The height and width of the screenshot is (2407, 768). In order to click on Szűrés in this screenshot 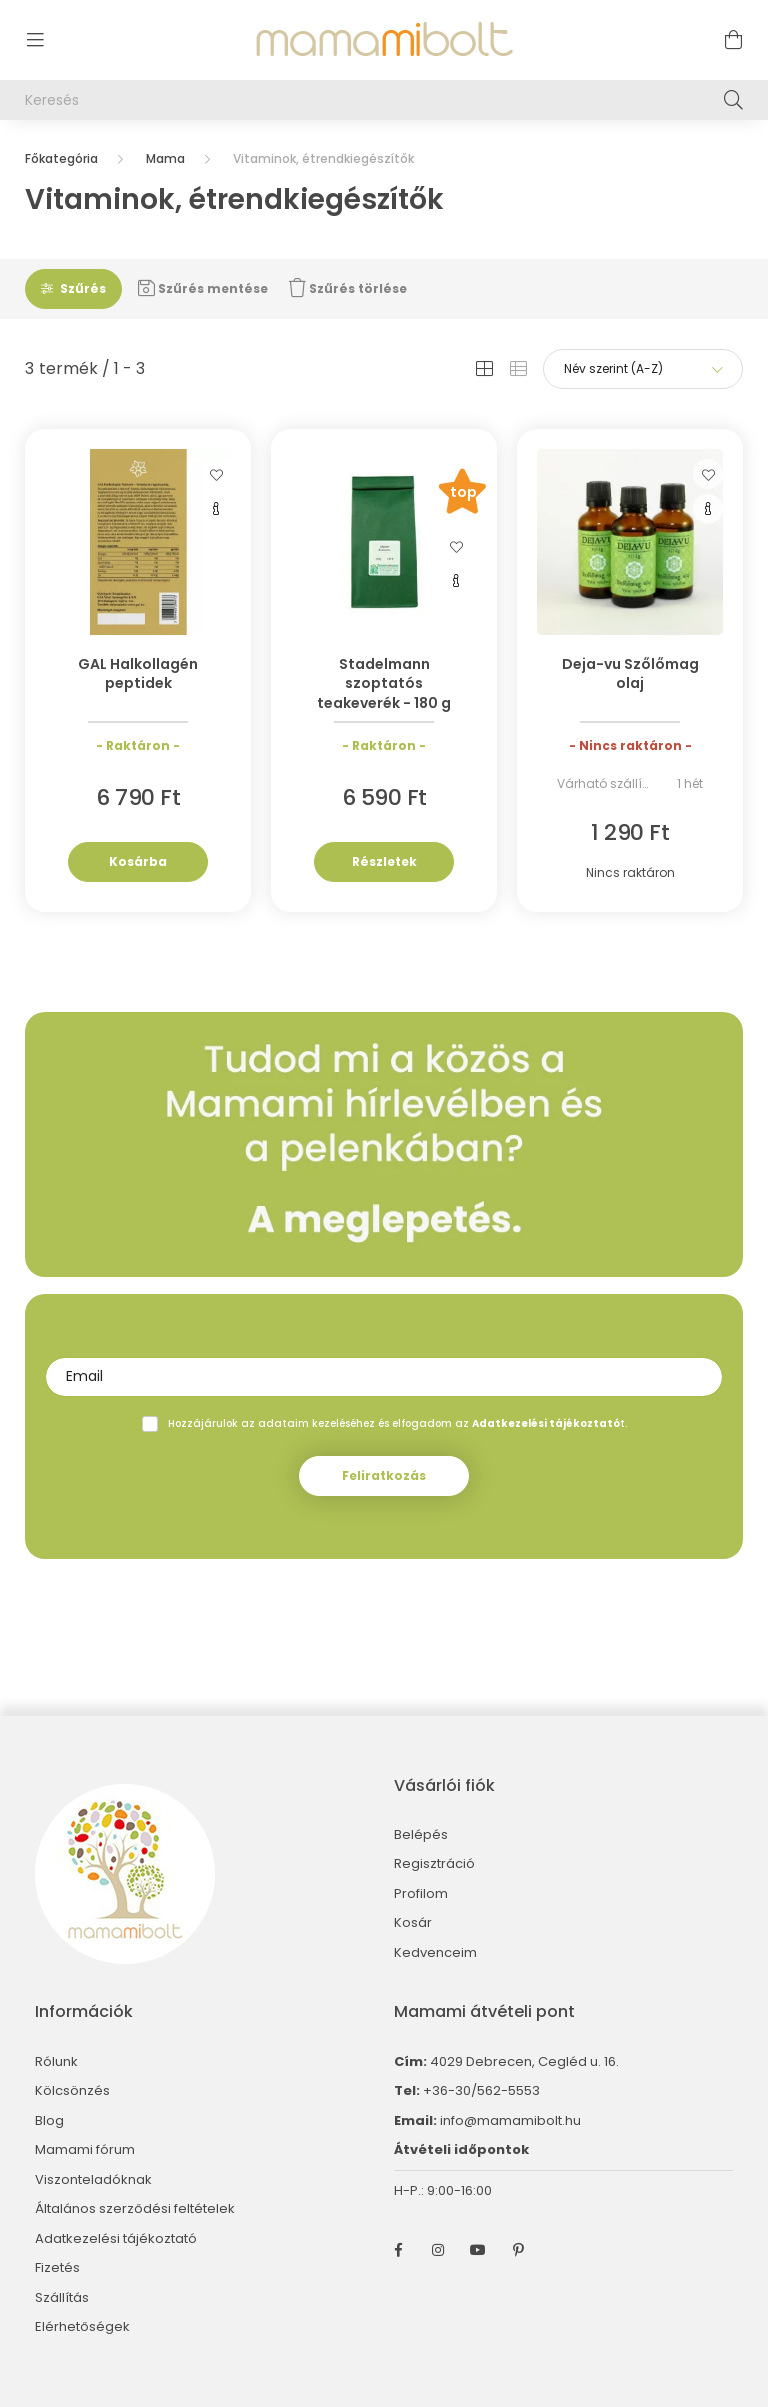, I will do `click(83, 288)`.